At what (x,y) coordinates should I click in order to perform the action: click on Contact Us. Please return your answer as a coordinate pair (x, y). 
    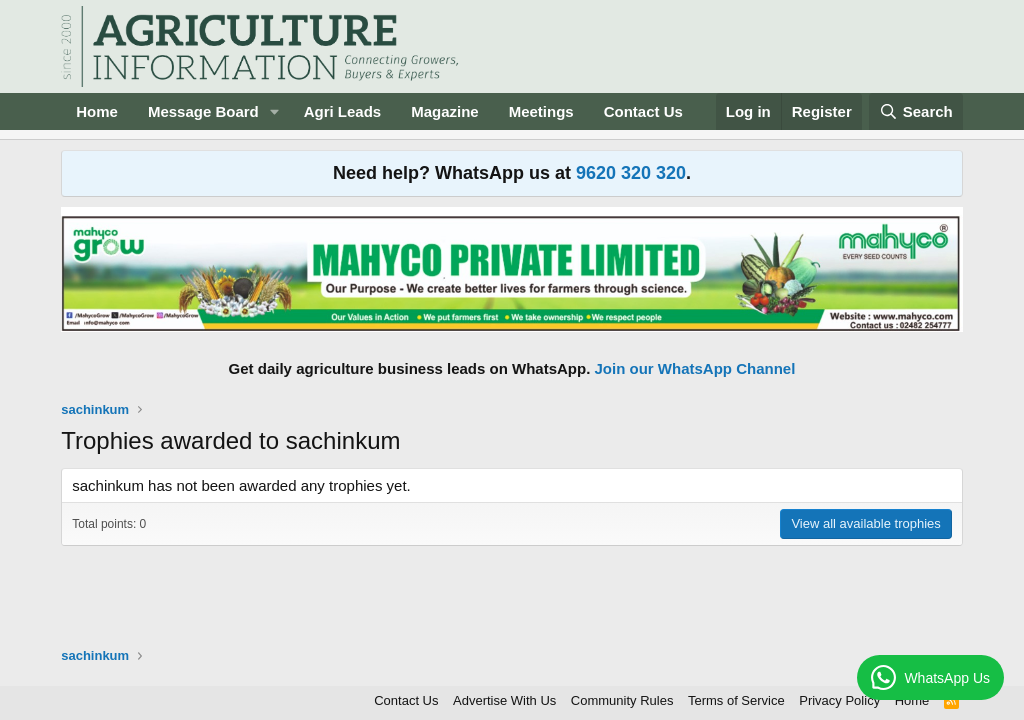
    Looking at the image, I should click on (643, 111).